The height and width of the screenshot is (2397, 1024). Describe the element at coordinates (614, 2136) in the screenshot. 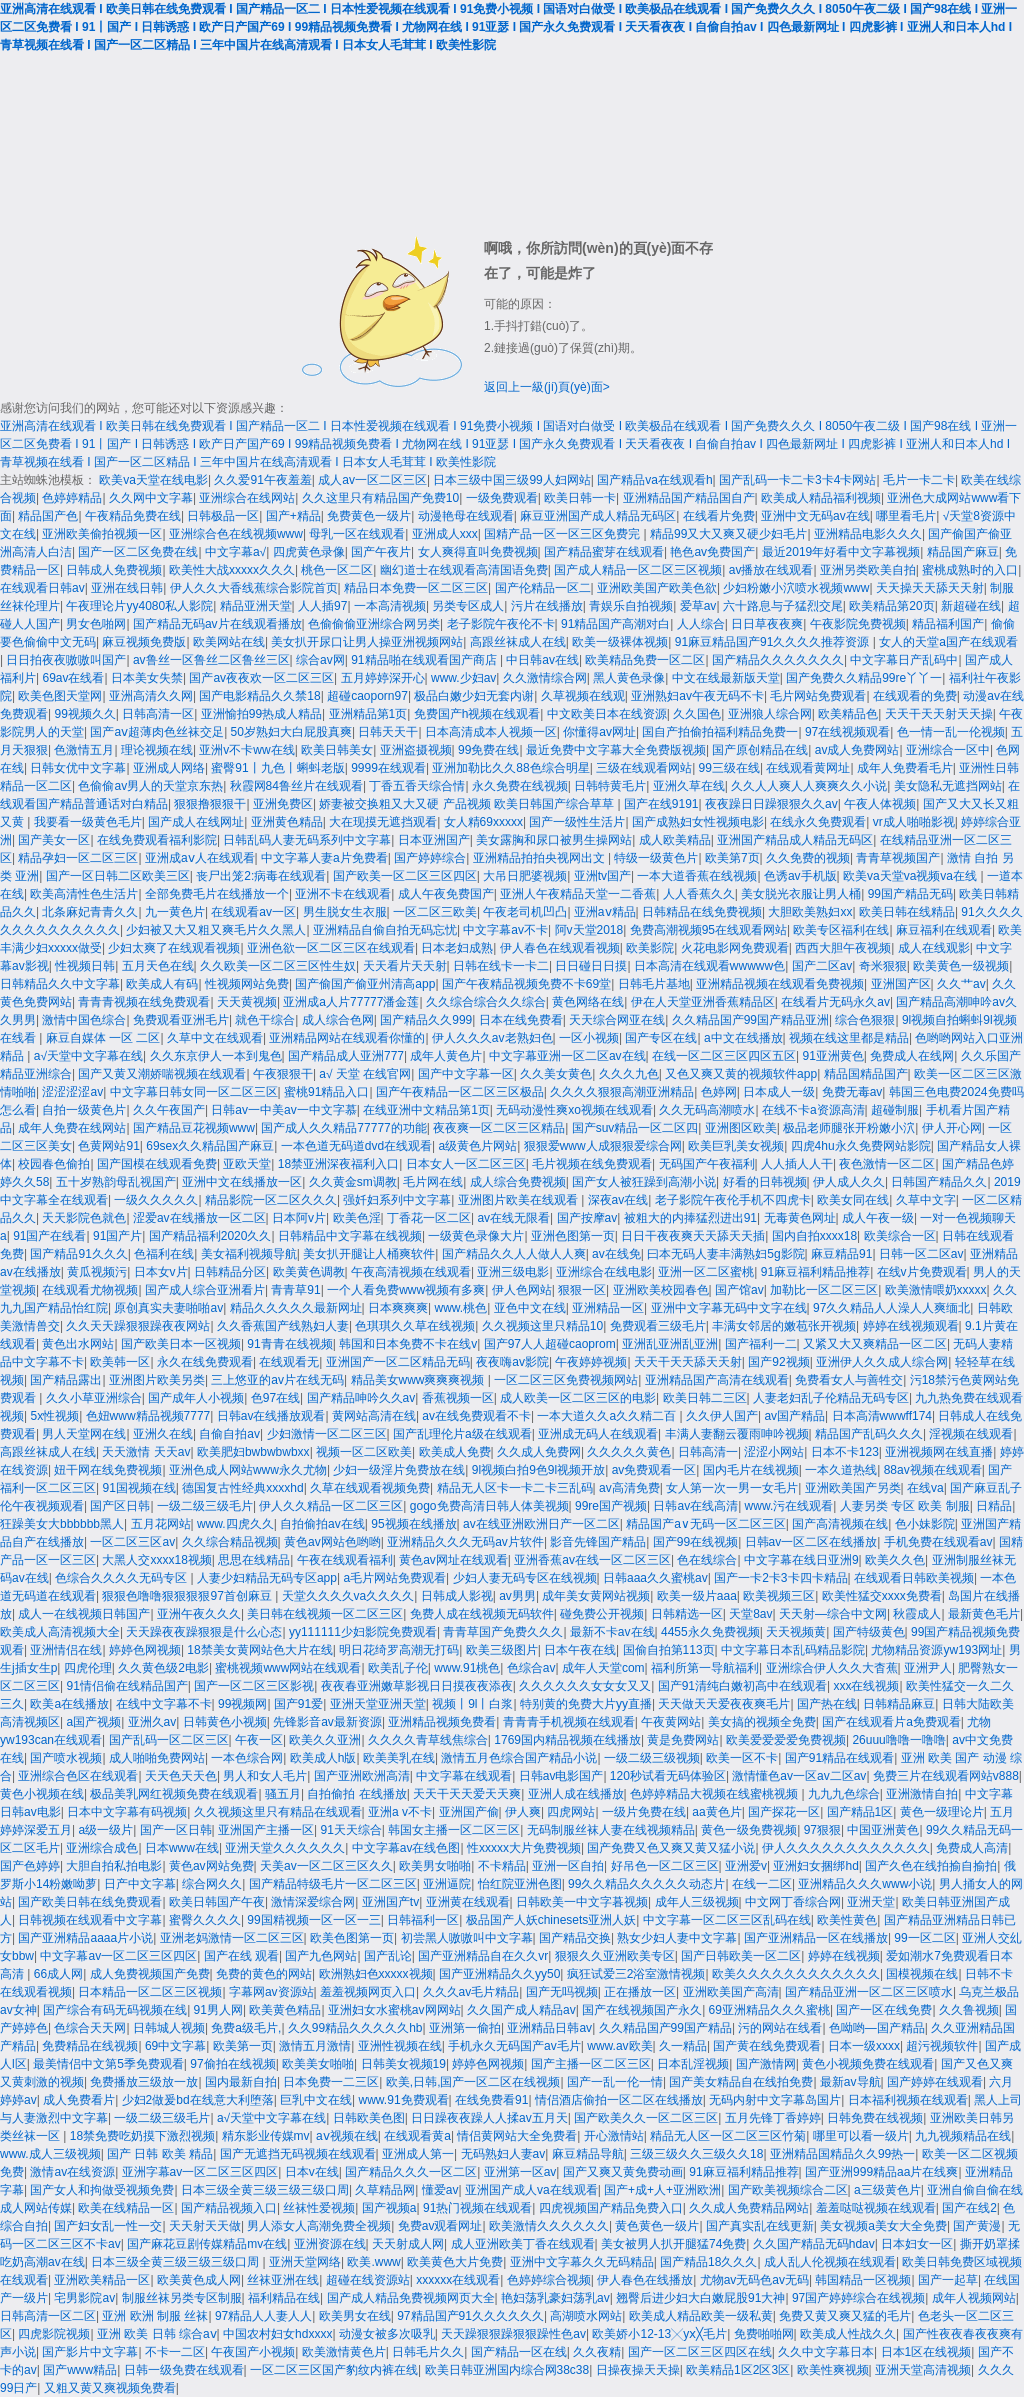

I see `开心激情站` at that location.